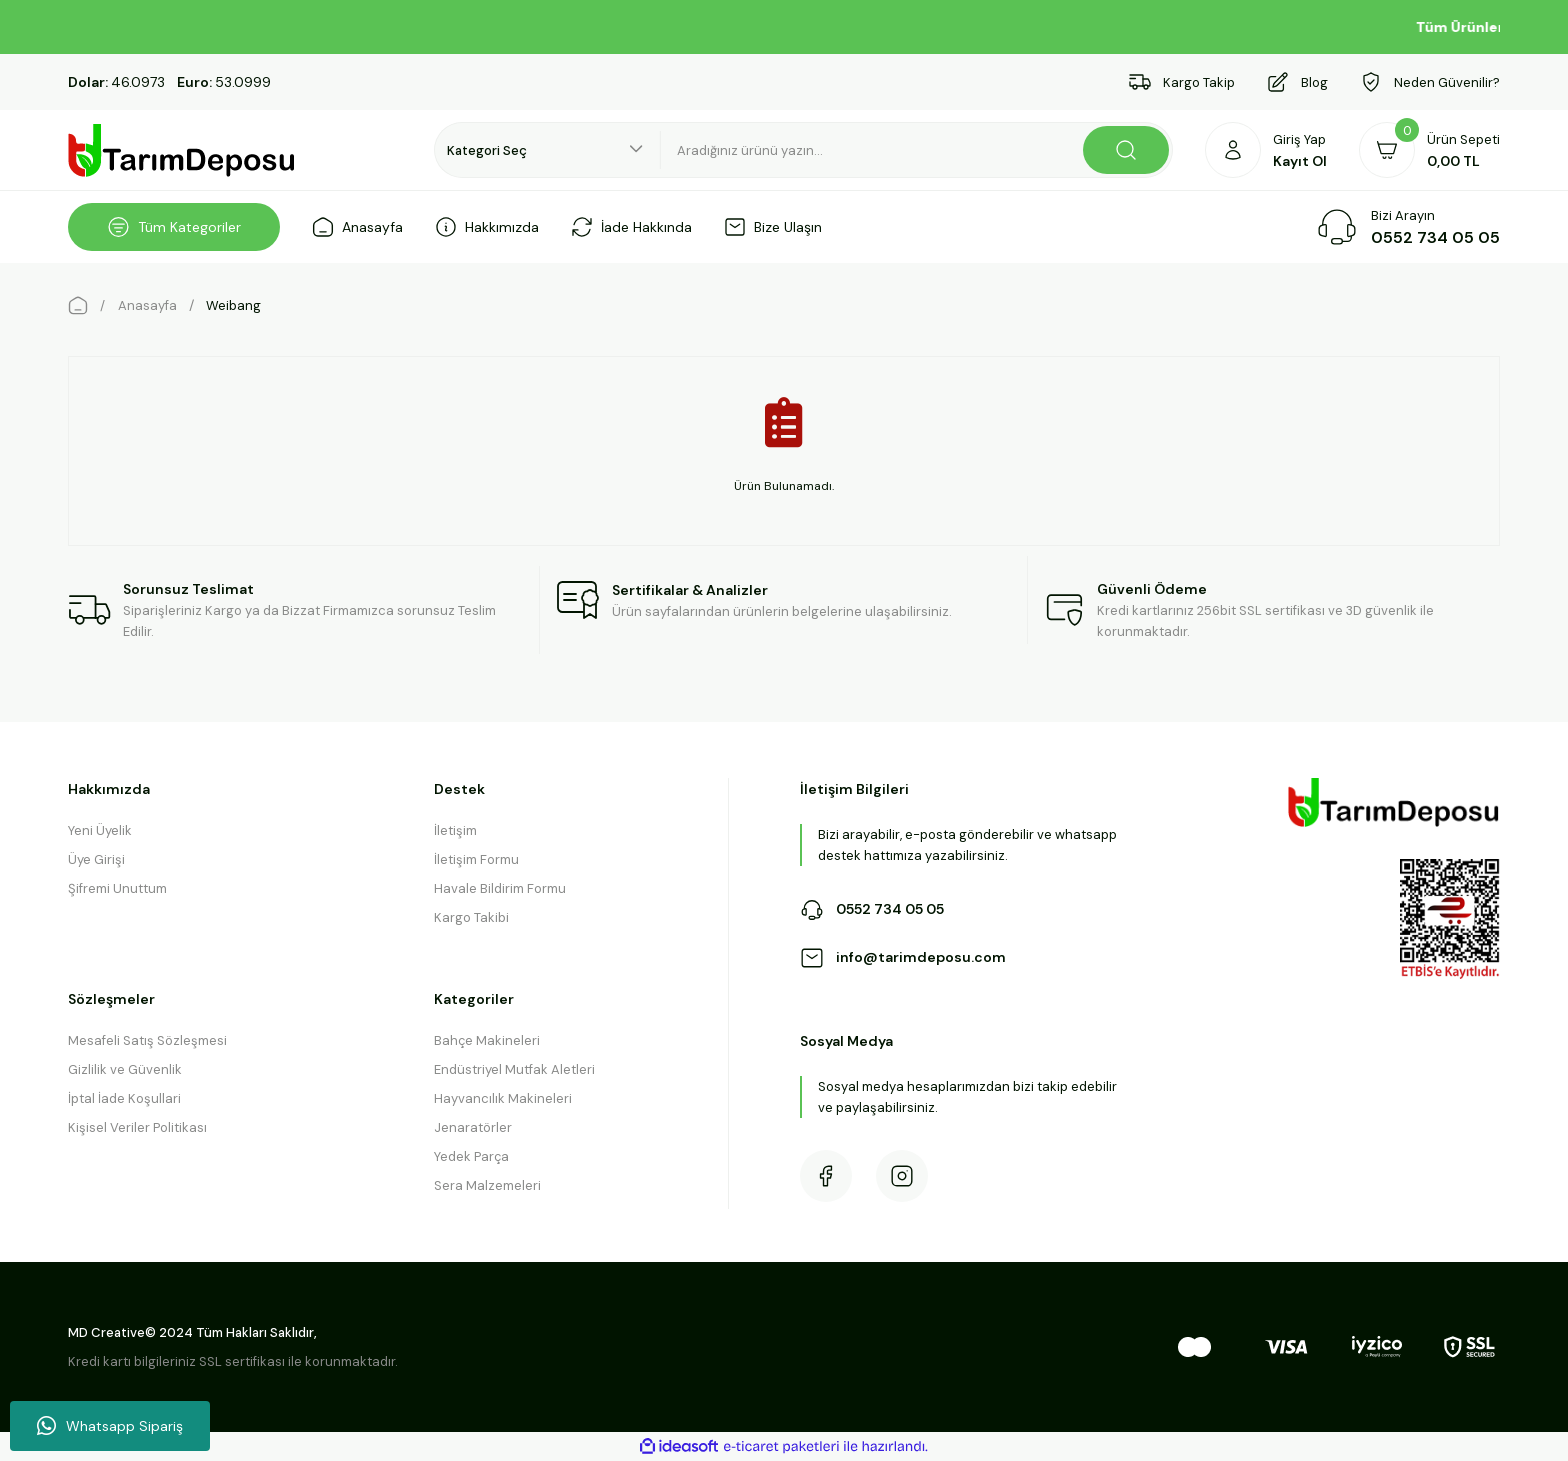  I want to click on Whatsapp Sipariş, so click(110, 1426).